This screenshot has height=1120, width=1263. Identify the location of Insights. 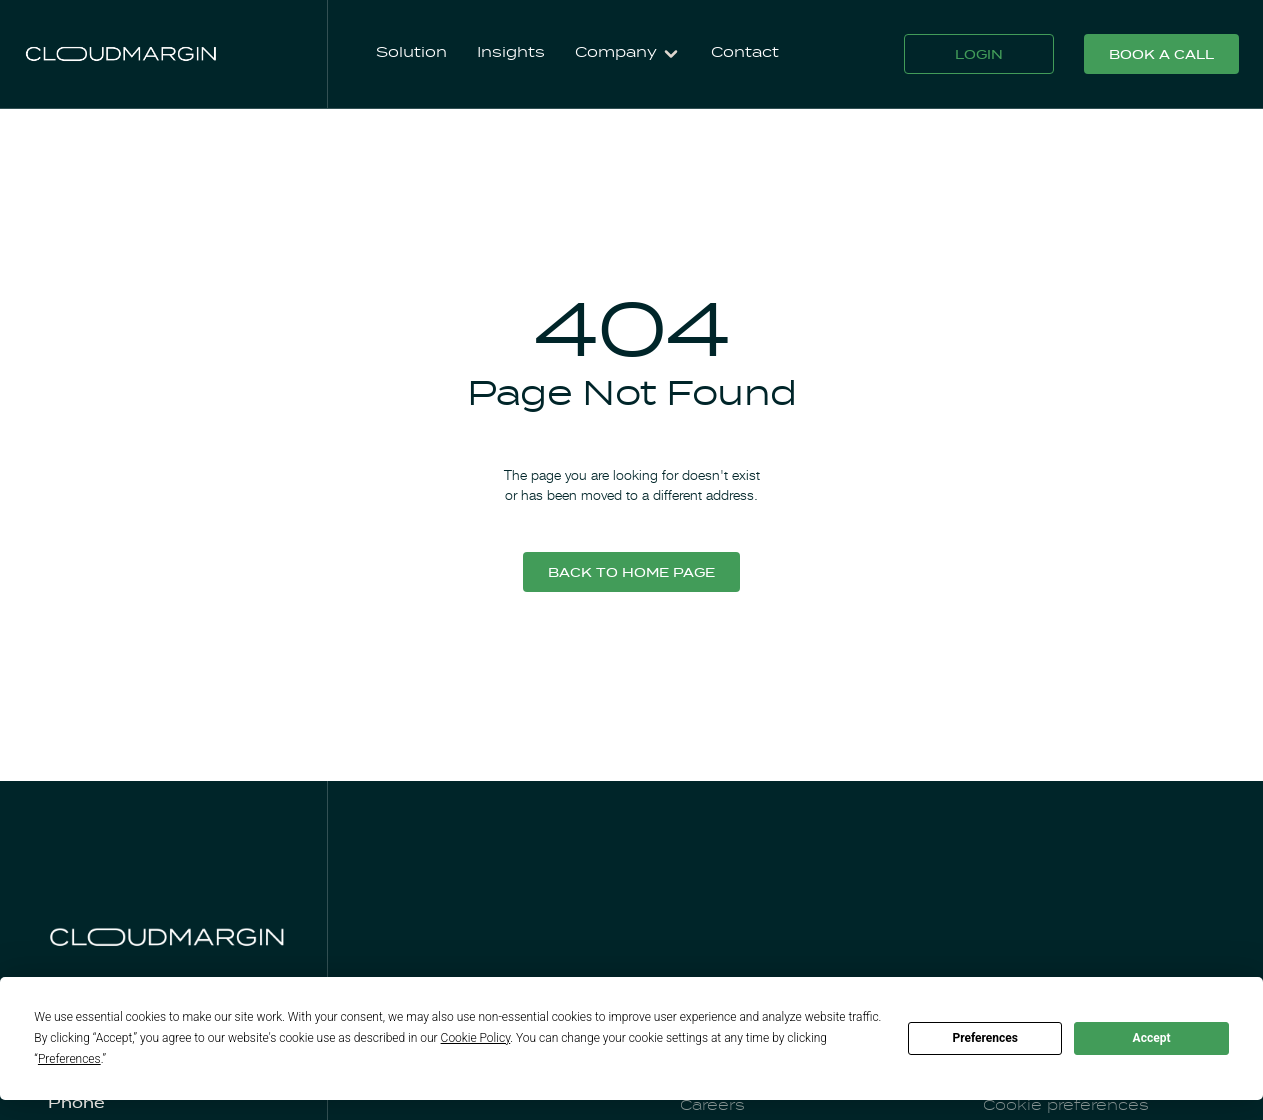
(511, 53).